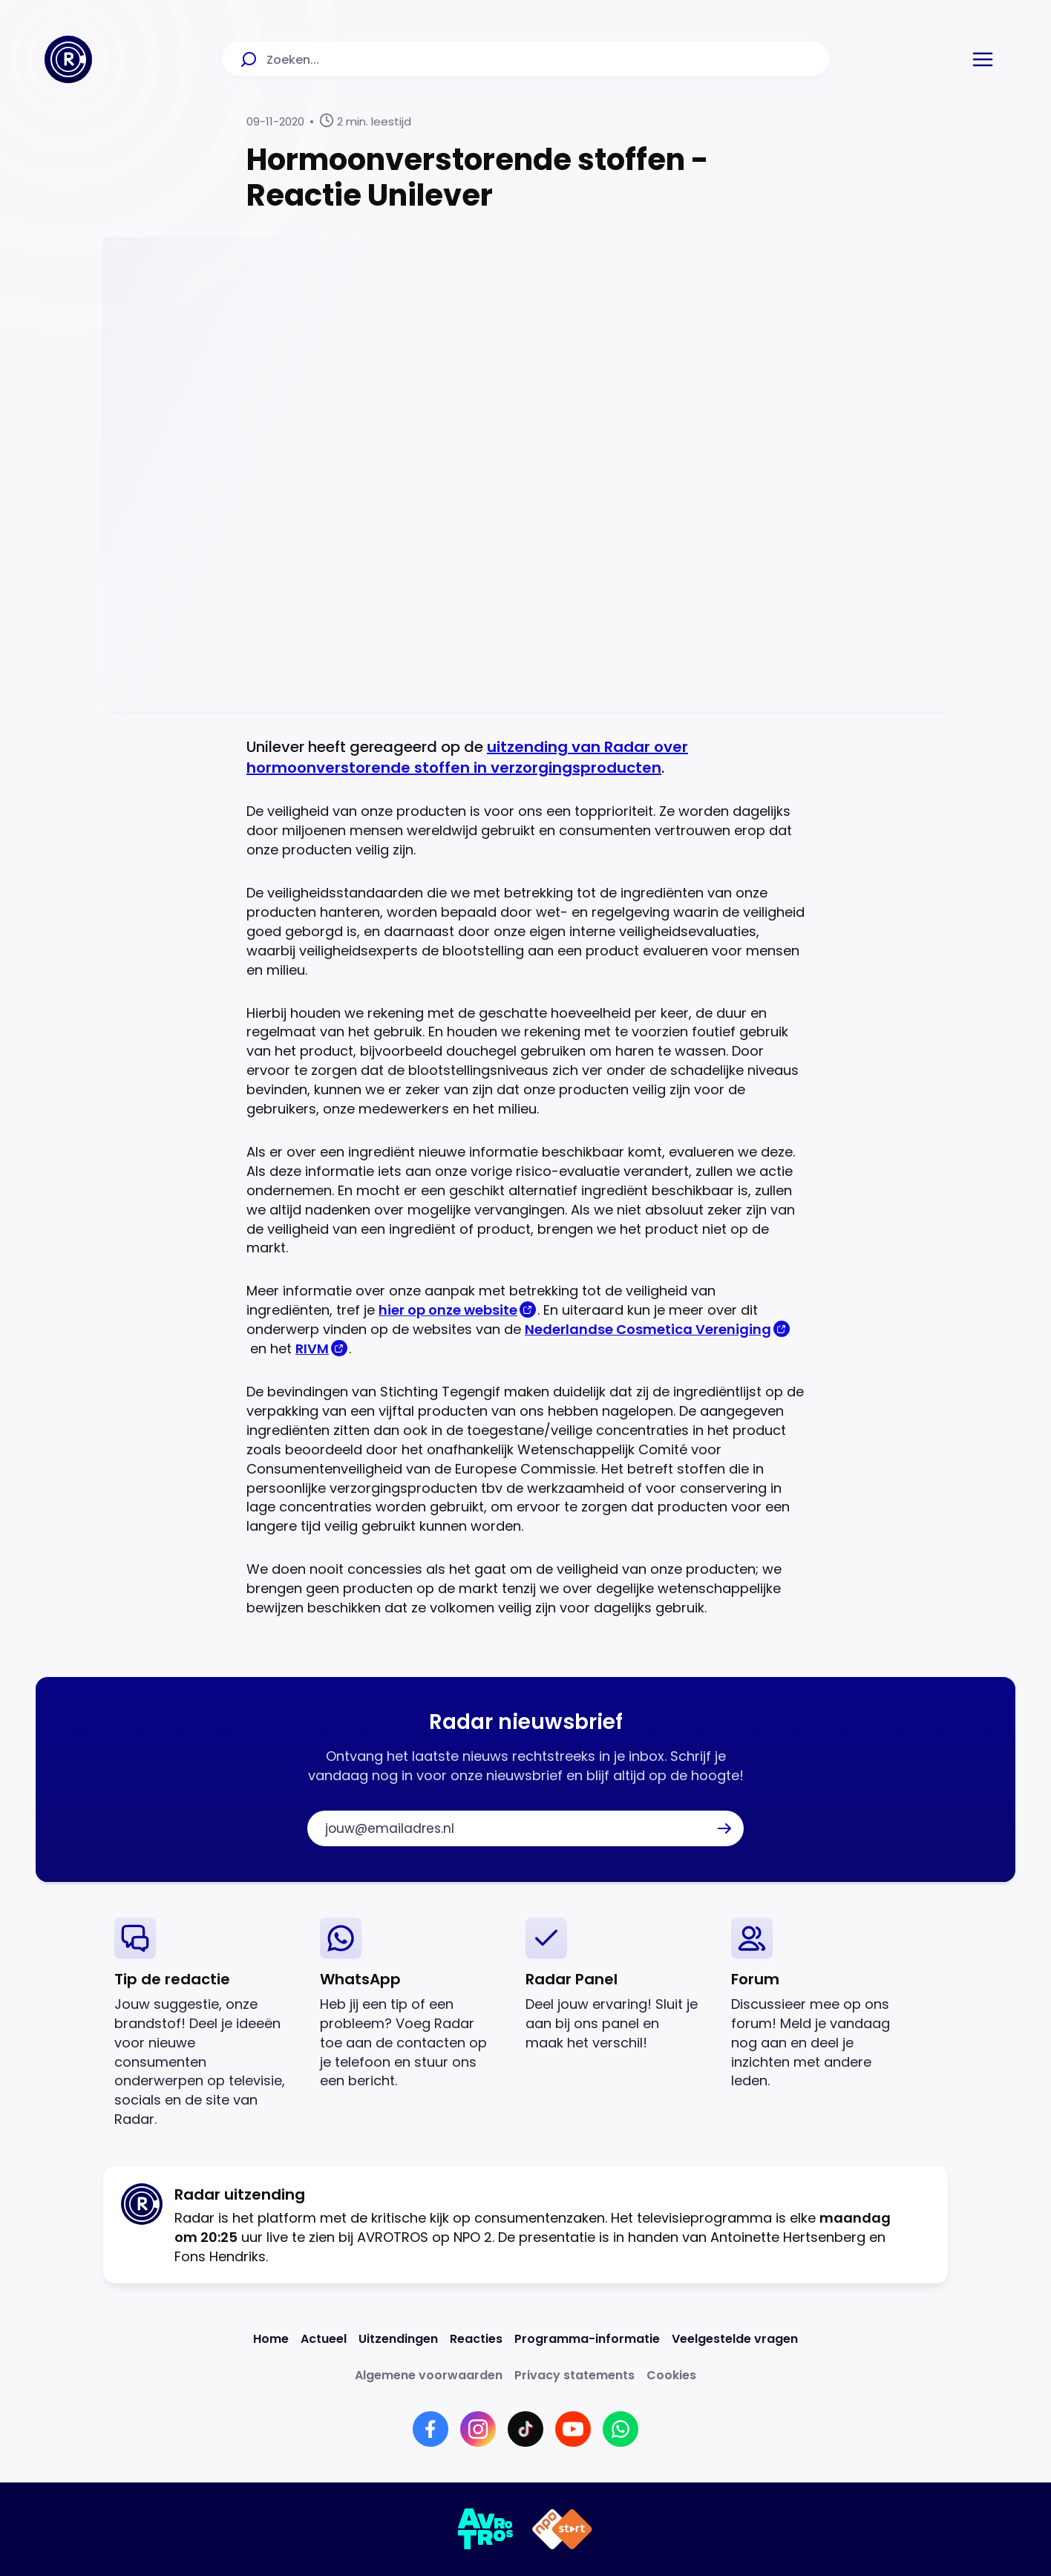 The width and height of the screenshot is (1051, 2576). What do you see at coordinates (68, 59) in the screenshot?
I see `[Ga naar Home]` at bounding box center [68, 59].